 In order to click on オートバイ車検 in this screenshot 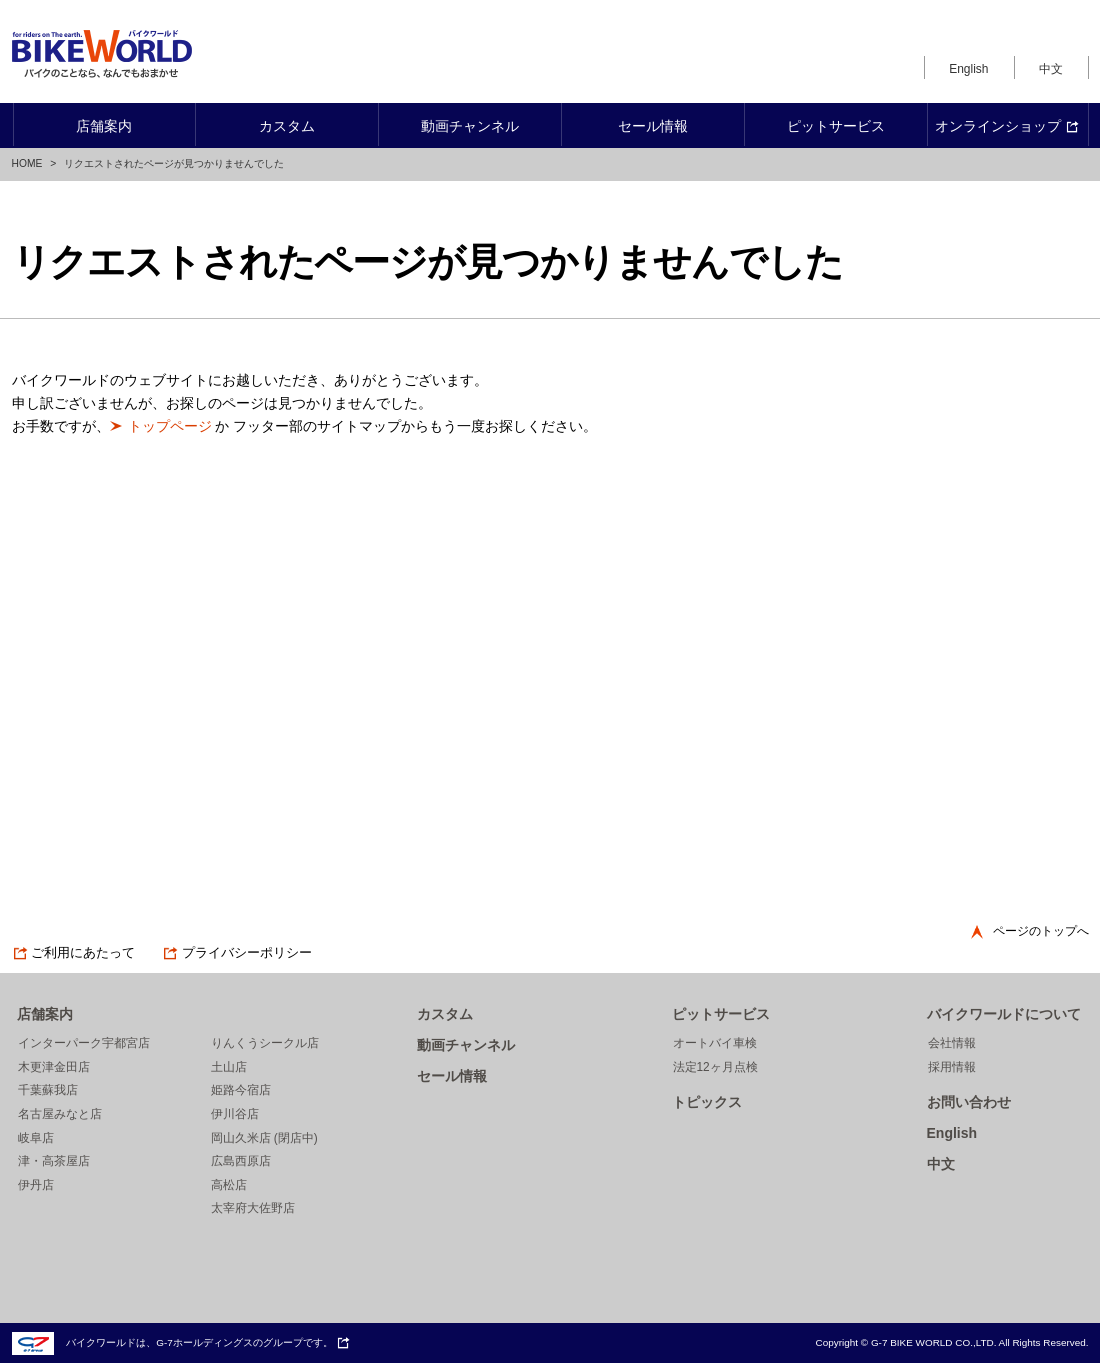, I will do `click(715, 1043)`.